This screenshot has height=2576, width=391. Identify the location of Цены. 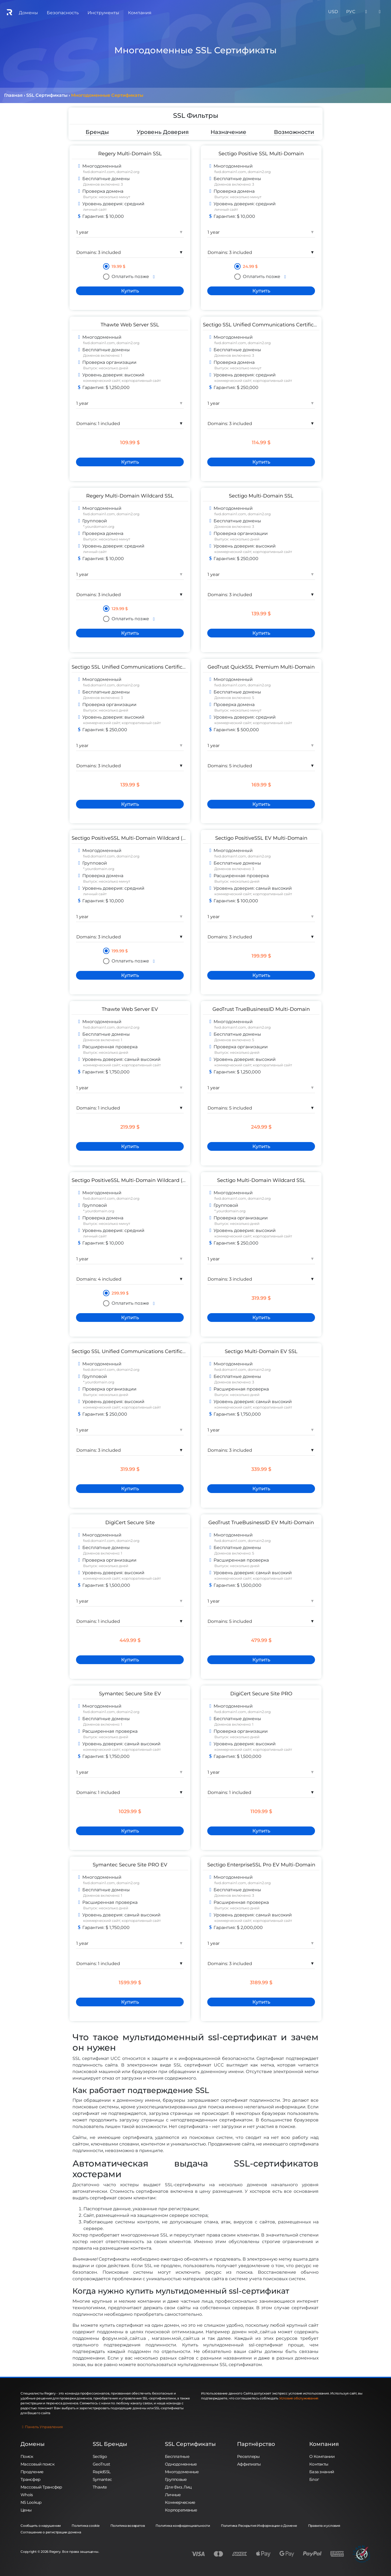
(26, 2510).